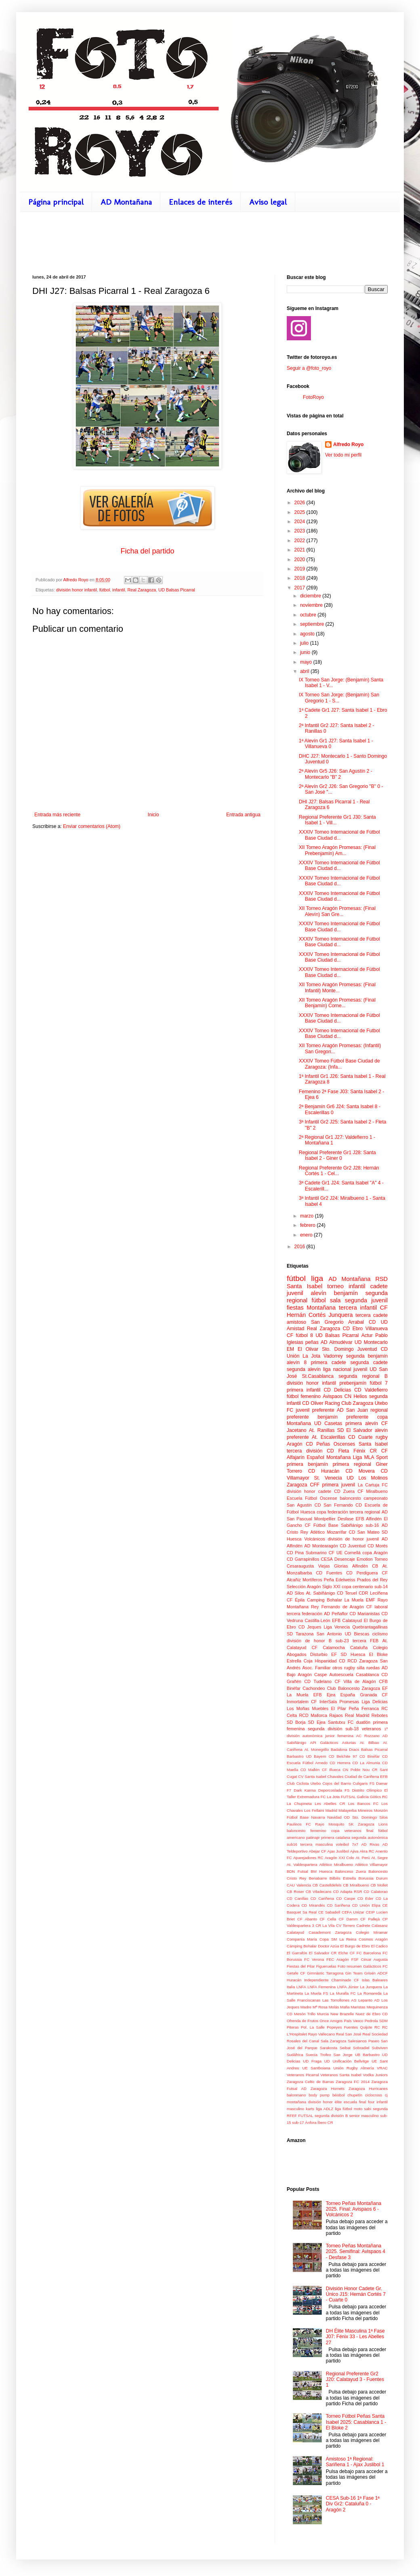 The width and height of the screenshot is (420, 2576). Describe the element at coordinates (343, 1993) in the screenshot. I see `La Muralla FC` at that location.